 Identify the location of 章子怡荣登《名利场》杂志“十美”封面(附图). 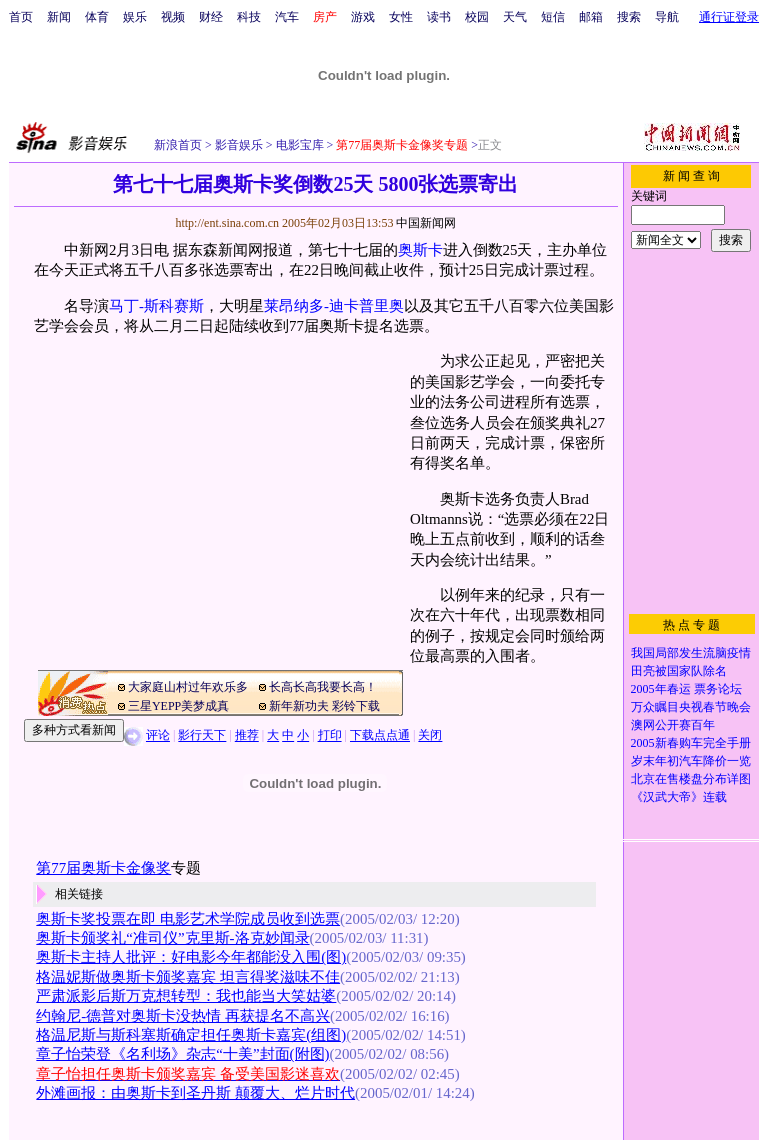
(182, 1054).